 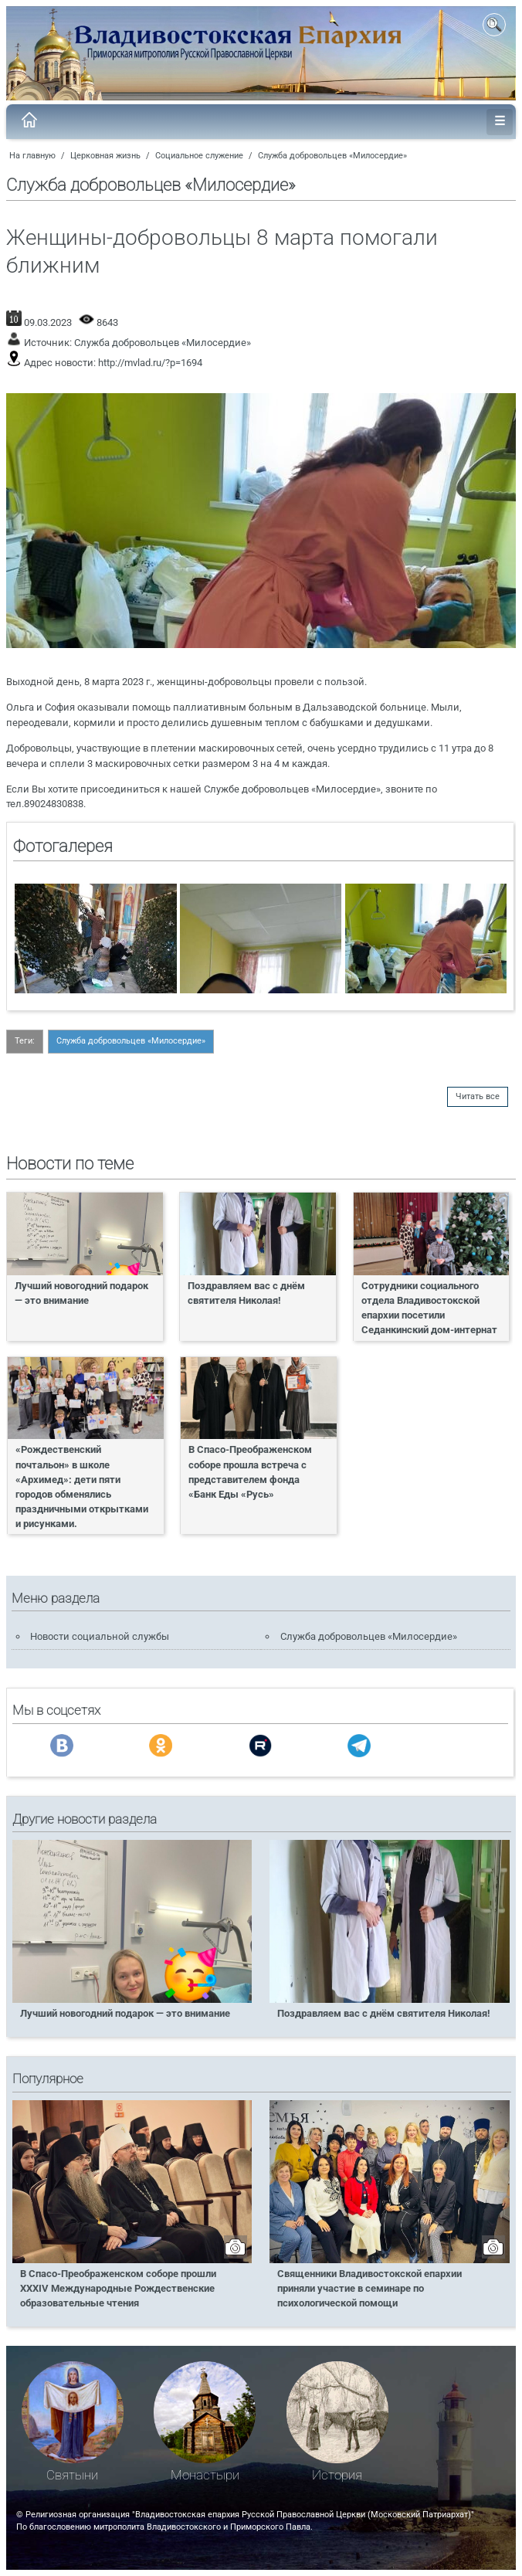 What do you see at coordinates (250, 1471) in the screenshot?
I see `В Спасо-Преображенском соборе прошла встреча с представителем фонда «Банк Еды «Русь»` at bounding box center [250, 1471].